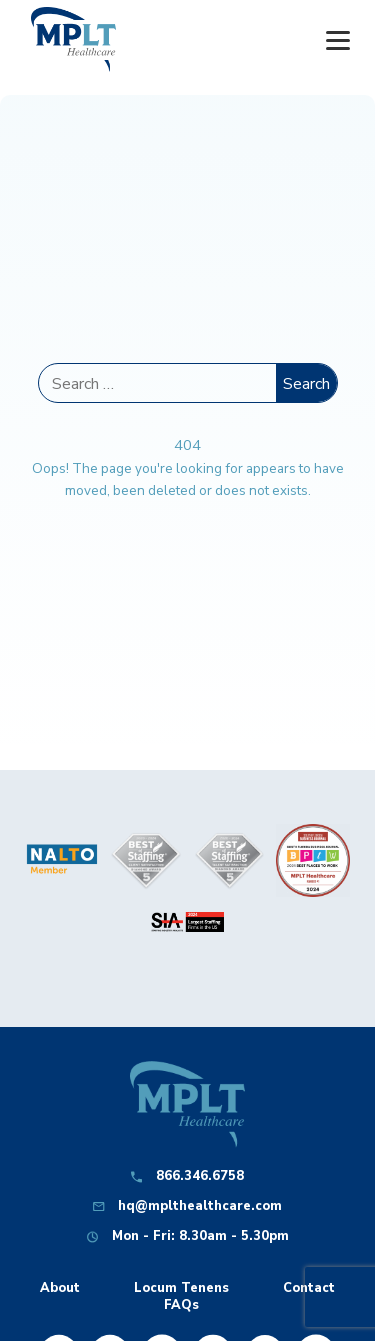 Image resolution: width=375 pixels, height=1341 pixels. What do you see at coordinates (60, 1288) in the screenshot?
I see `About` at bounding box center [60, 1288].